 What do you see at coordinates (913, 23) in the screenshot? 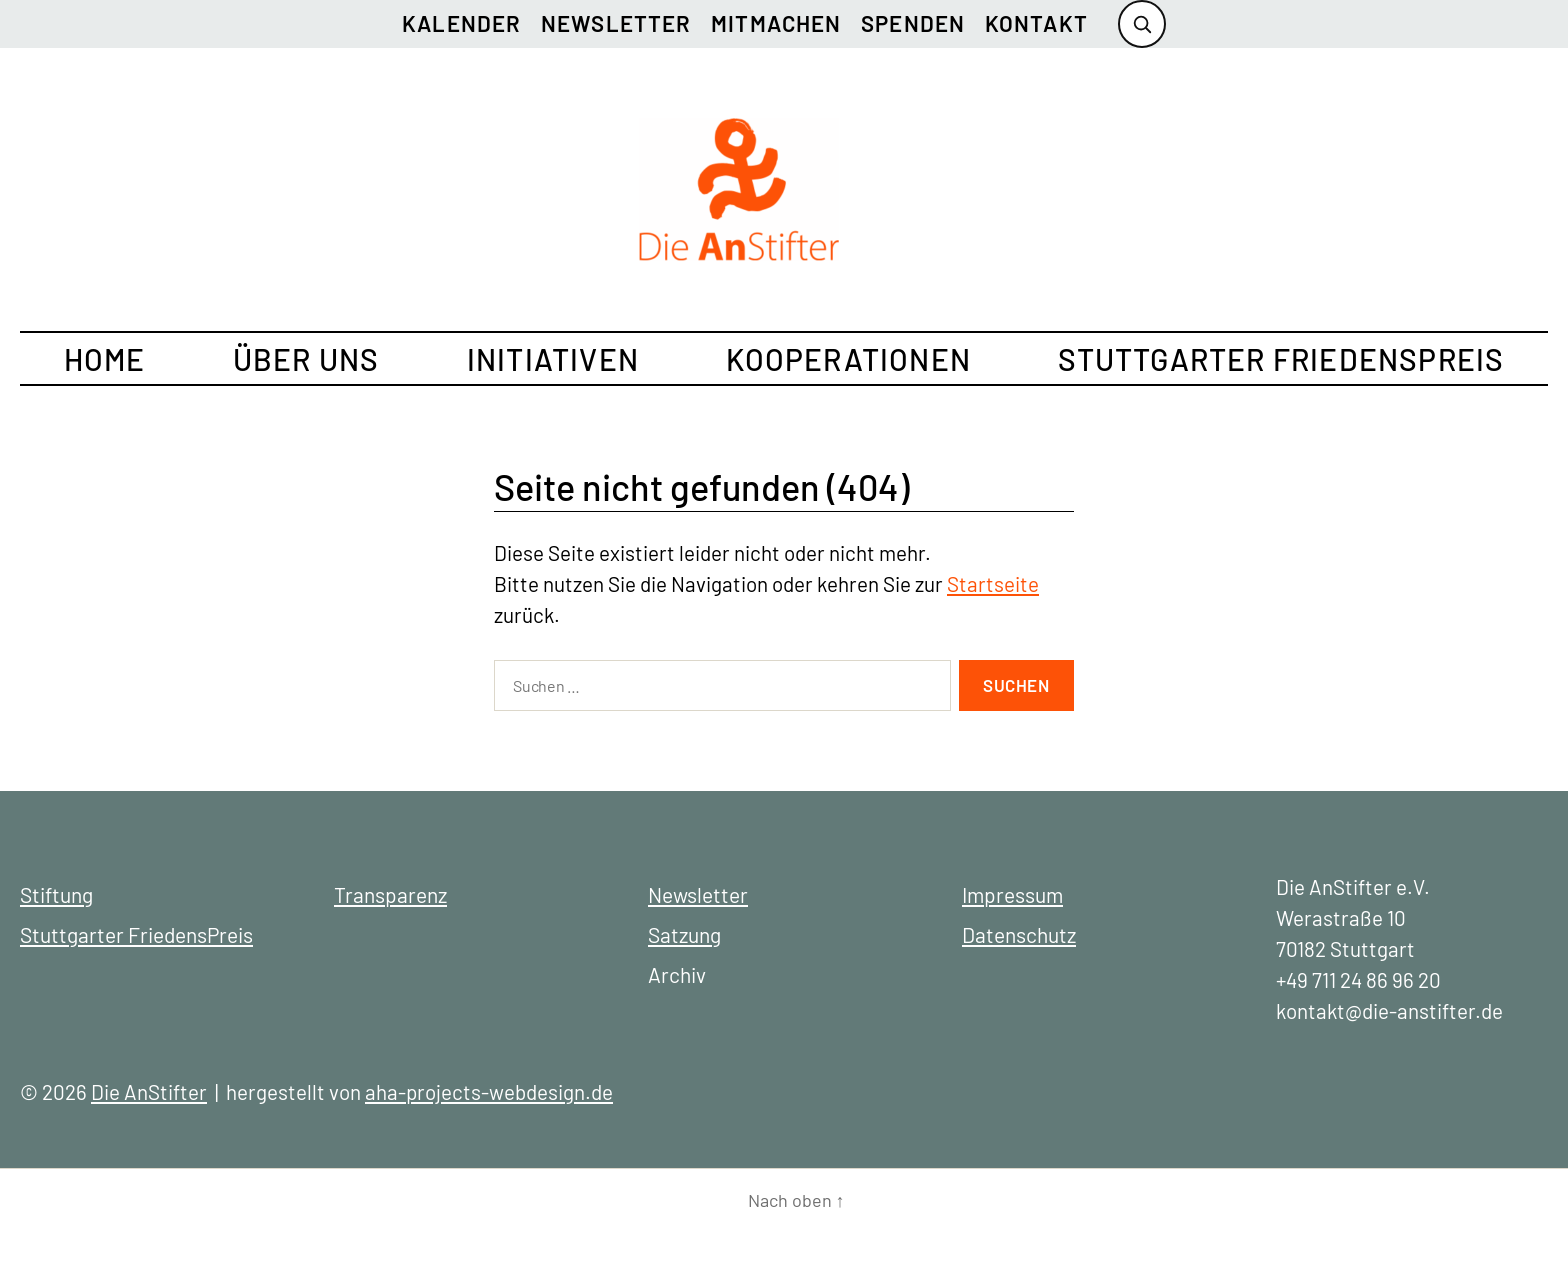
I see `Spenden` at bounding box center [913, 23].